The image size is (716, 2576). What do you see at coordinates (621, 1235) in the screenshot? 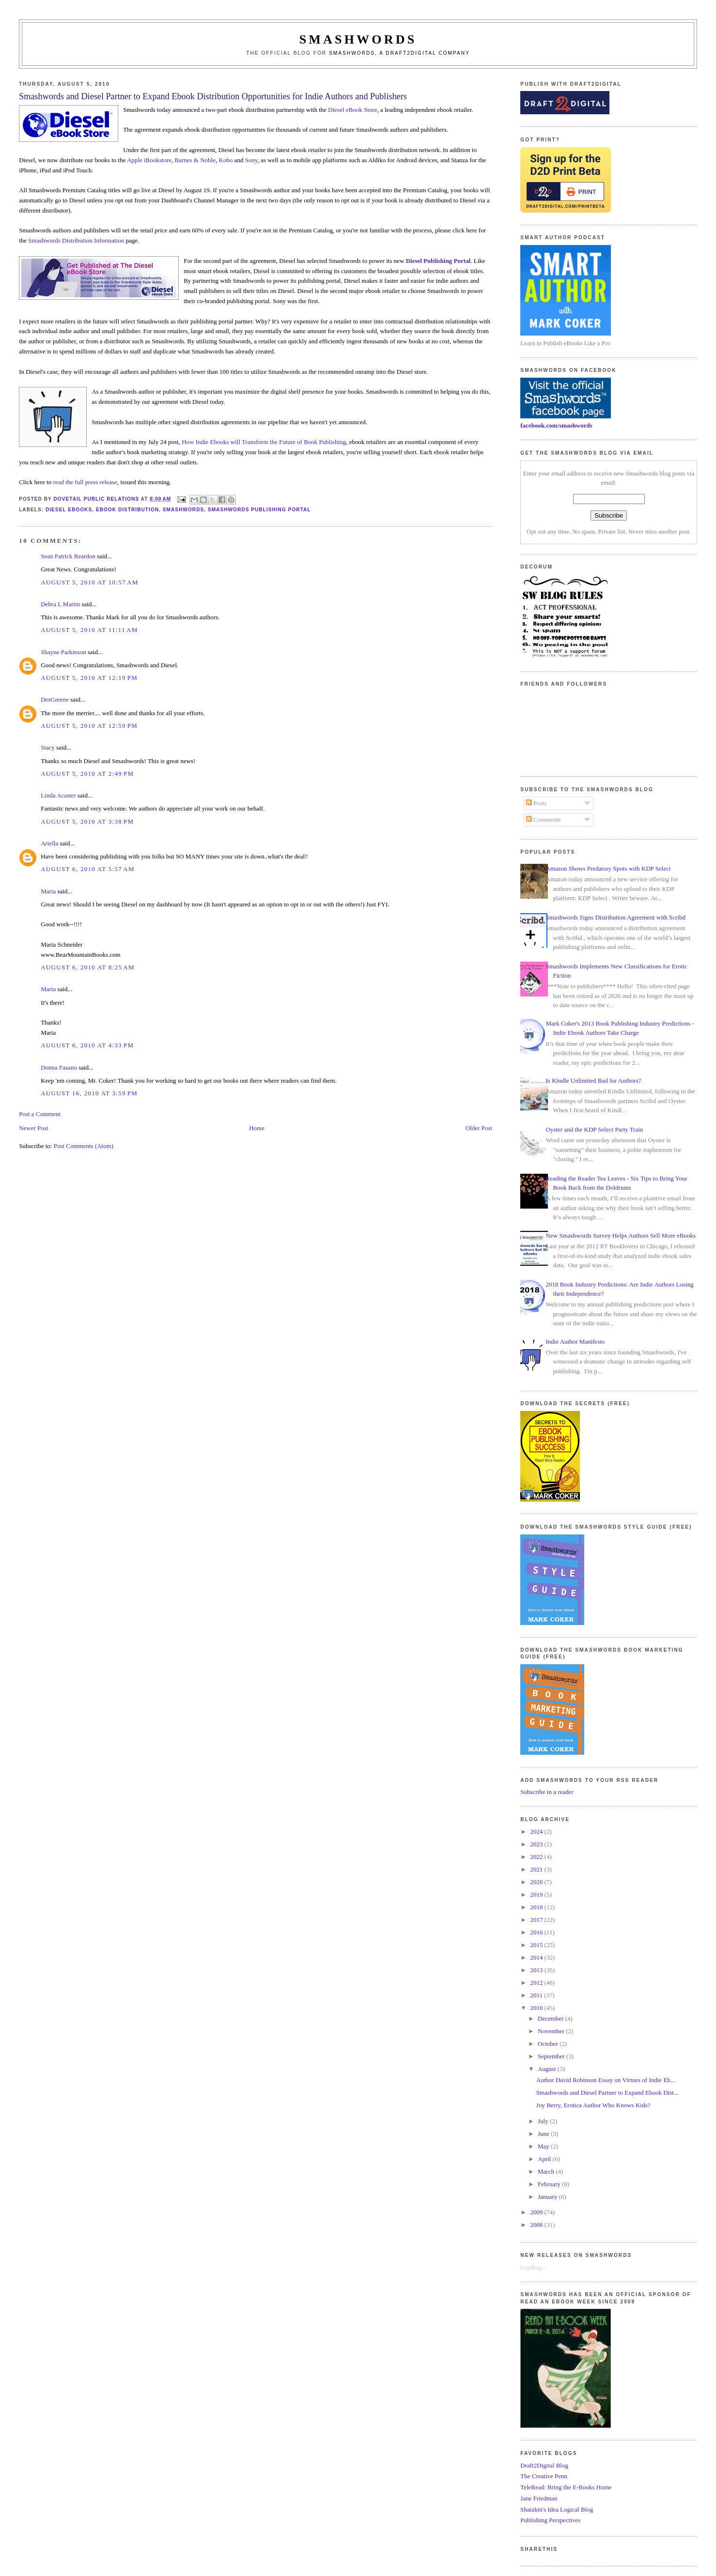
I see `New Smashwords Survey Helps Authors Sell More eBooks` at bounding box center [621, 1235].